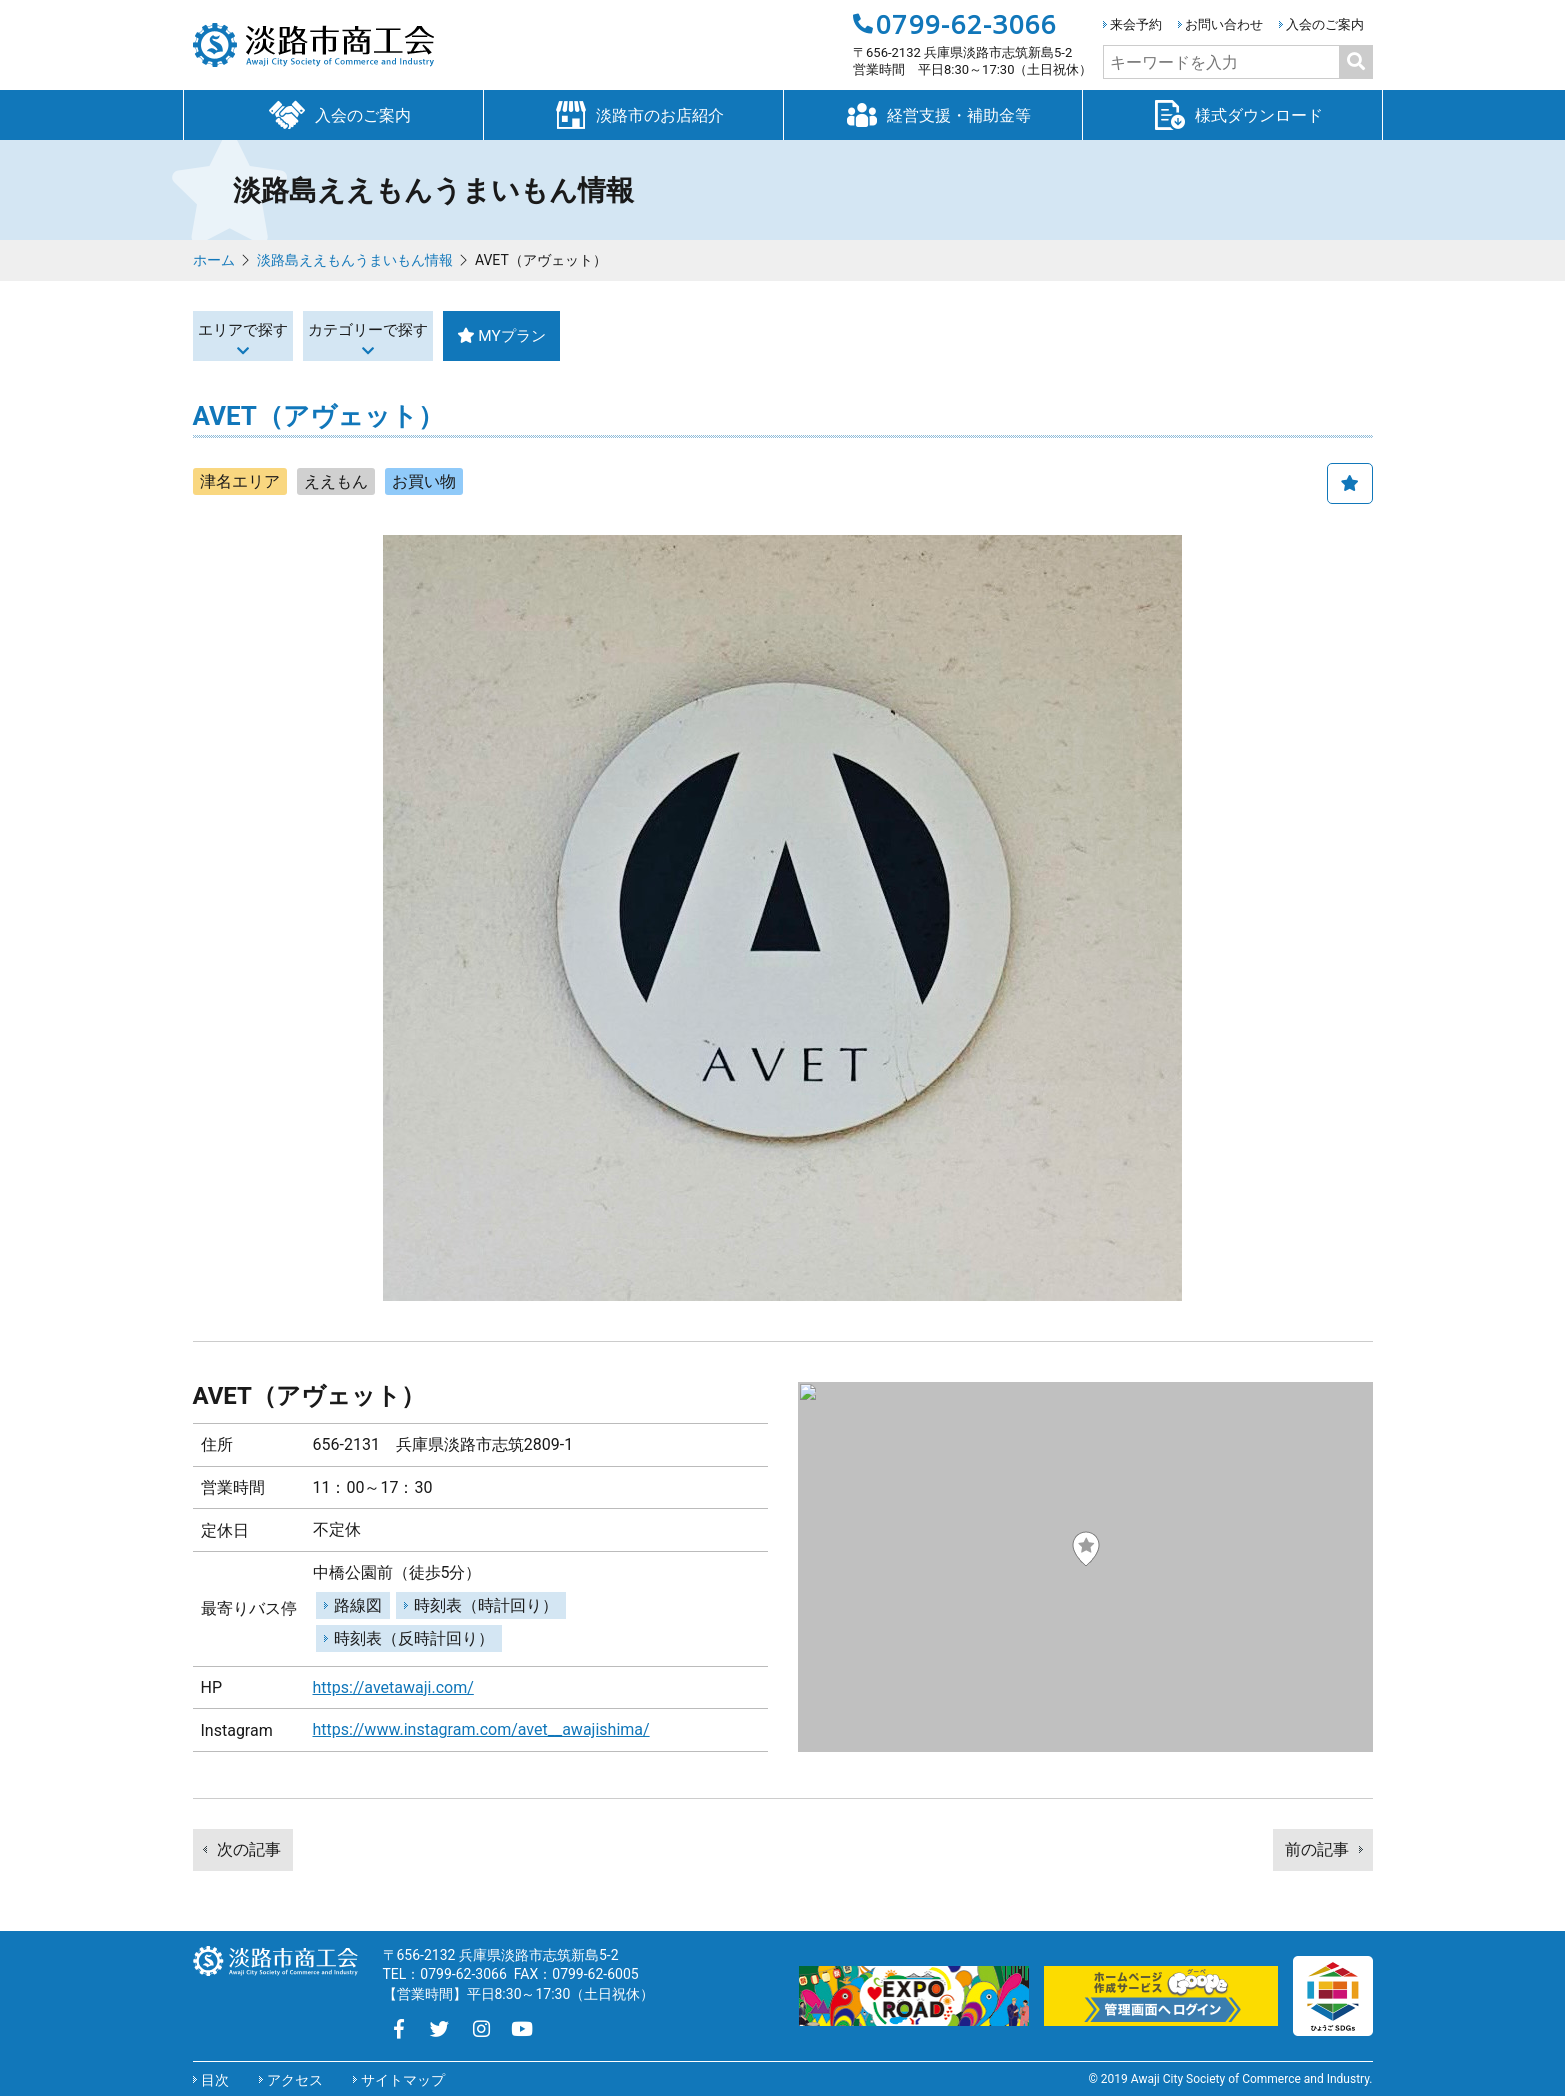 This screenshot has width=1565, height=2096. I want to click on 様式ダウンロード, so click(1232, 114).